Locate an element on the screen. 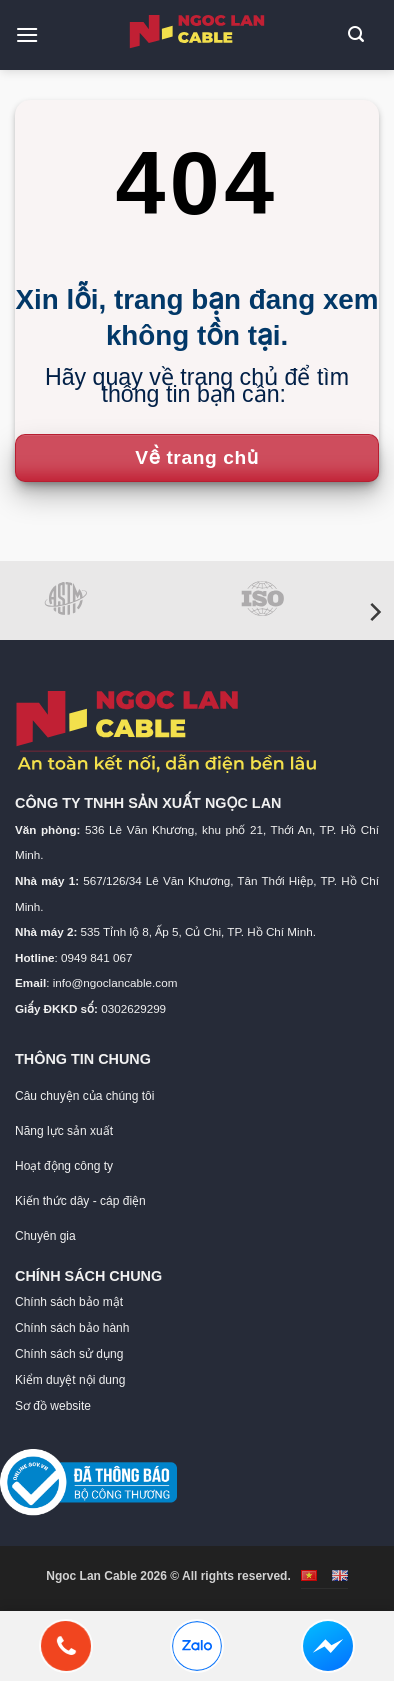 This screenshot has width=394, height=1681. [Next] is located at coordinates (374, 612).